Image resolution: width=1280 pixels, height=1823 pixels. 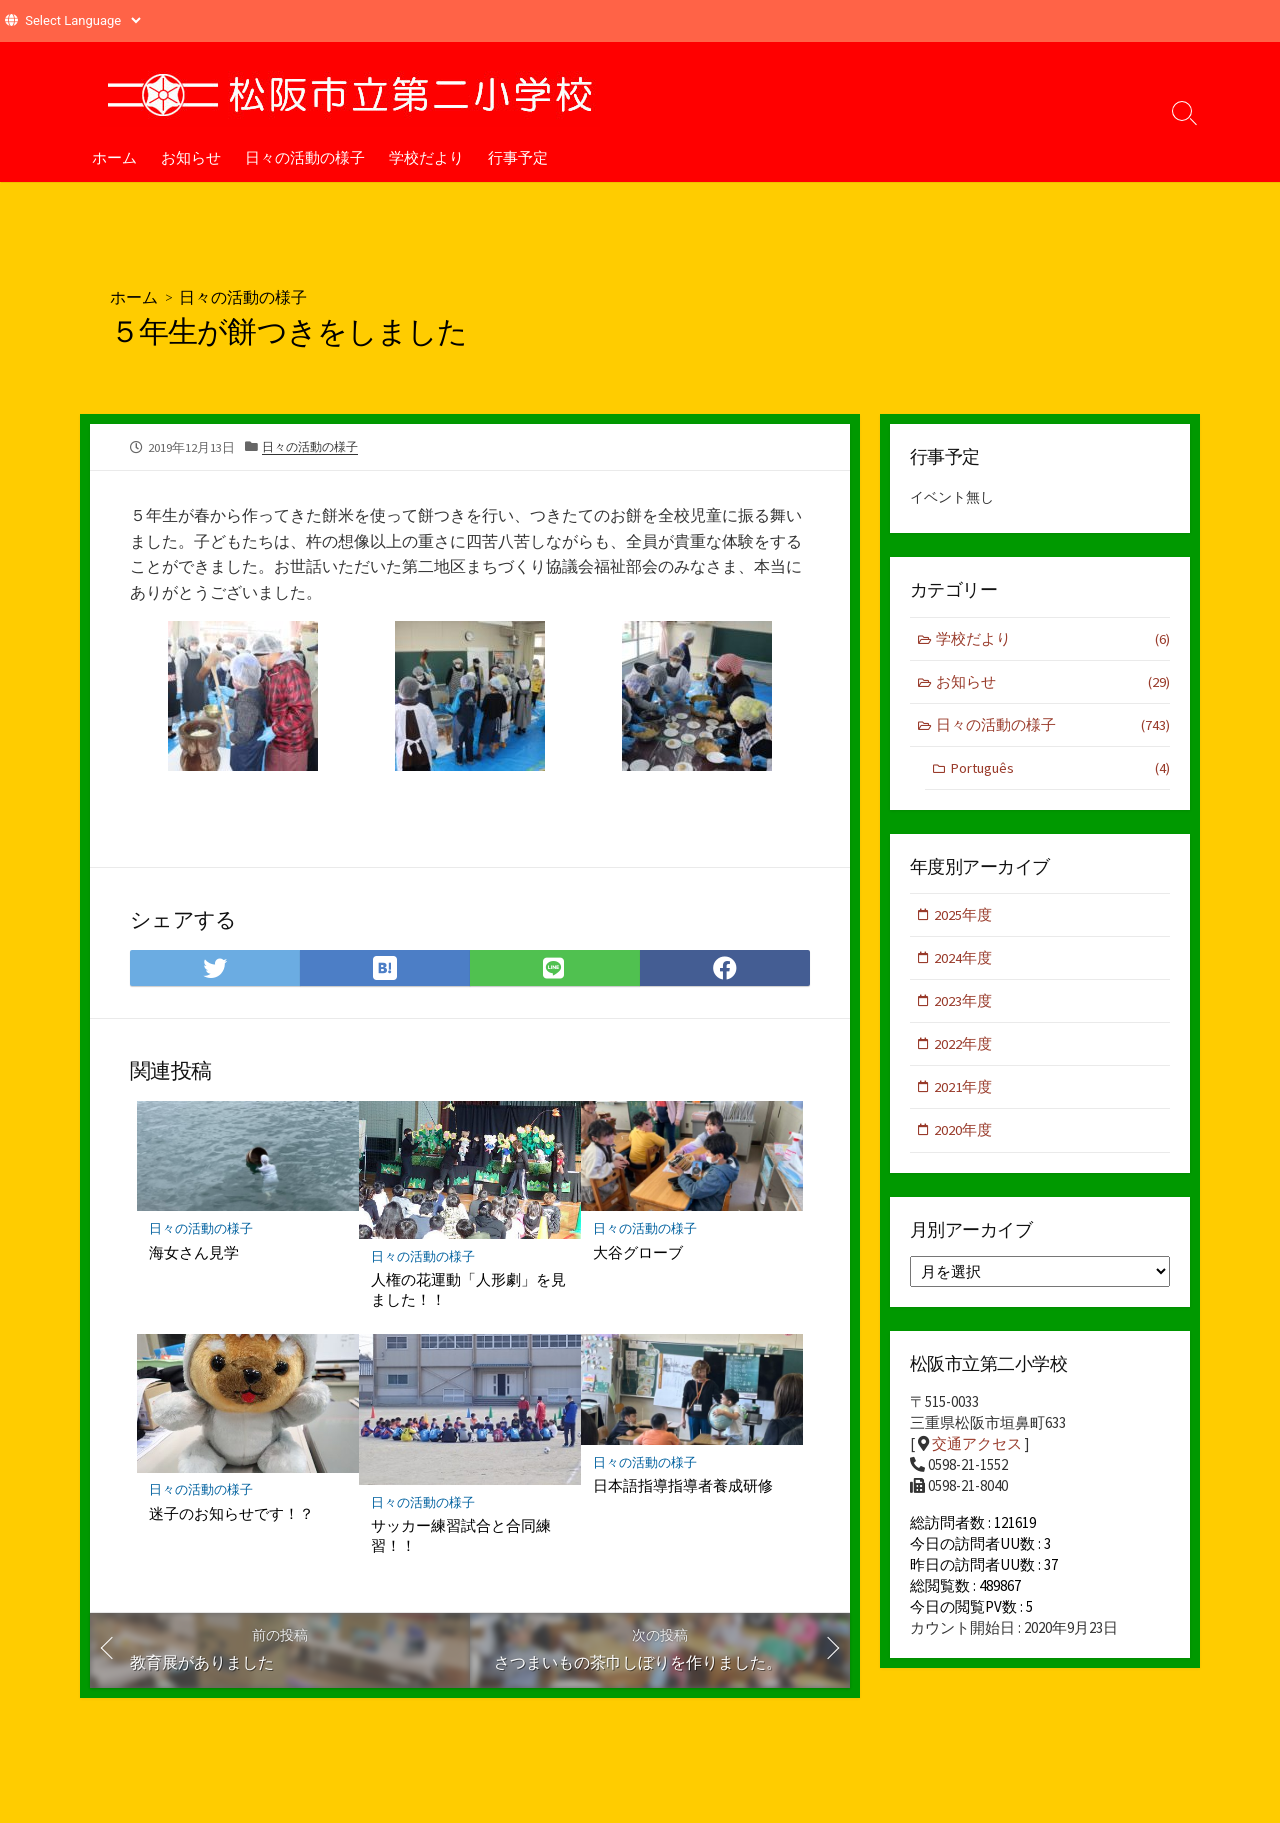 I want to click on 迷子のお知らせです！？, so click(x=231, y=1513).